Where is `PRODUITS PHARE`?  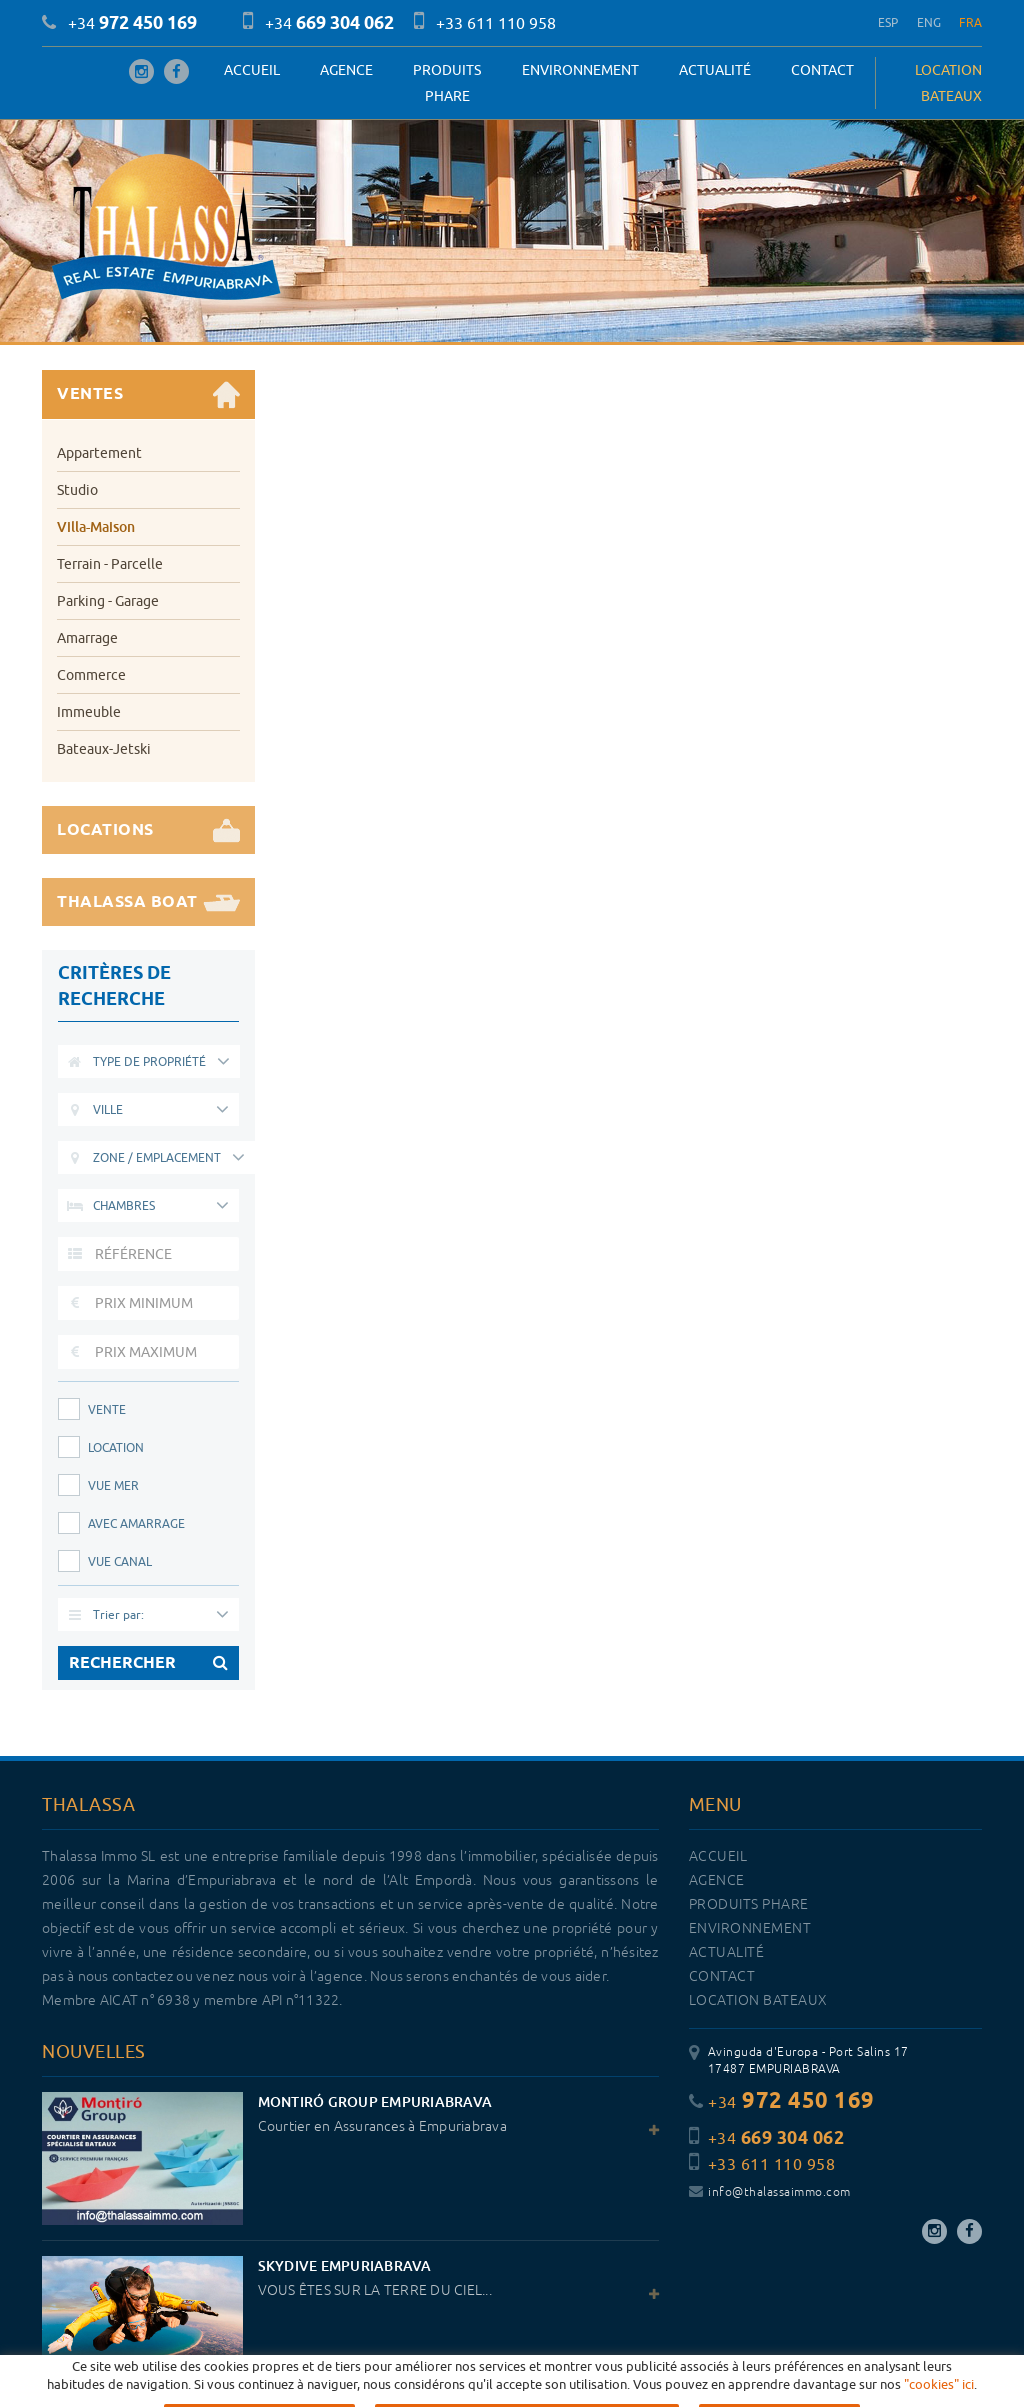 PRODUITS PHARE is located at coordinates (447, 83).